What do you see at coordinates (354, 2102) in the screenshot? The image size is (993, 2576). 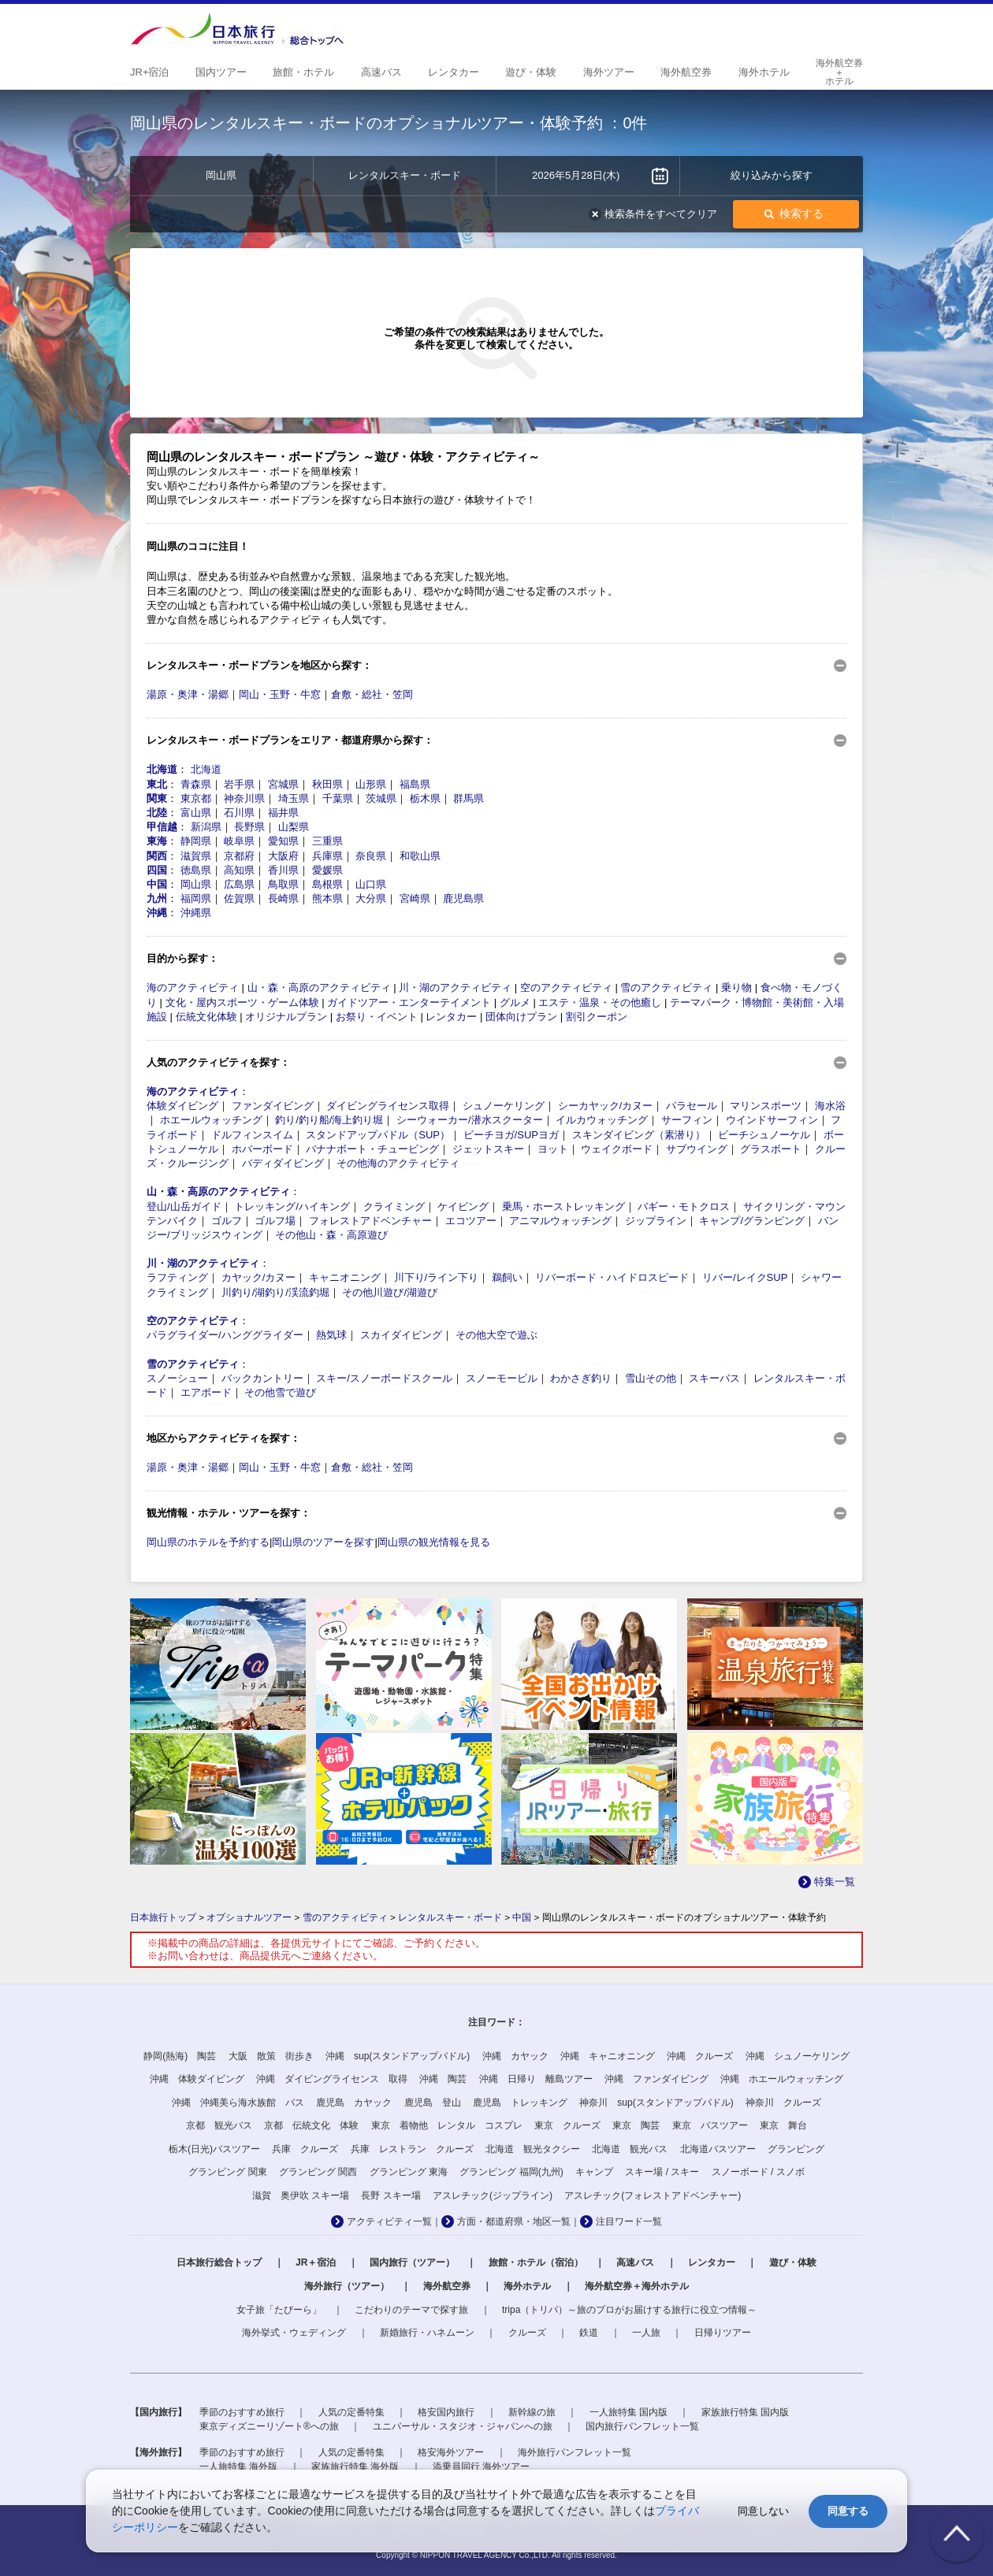 I see `鹿児島 カヤック` at bounding box center [354, 2102].